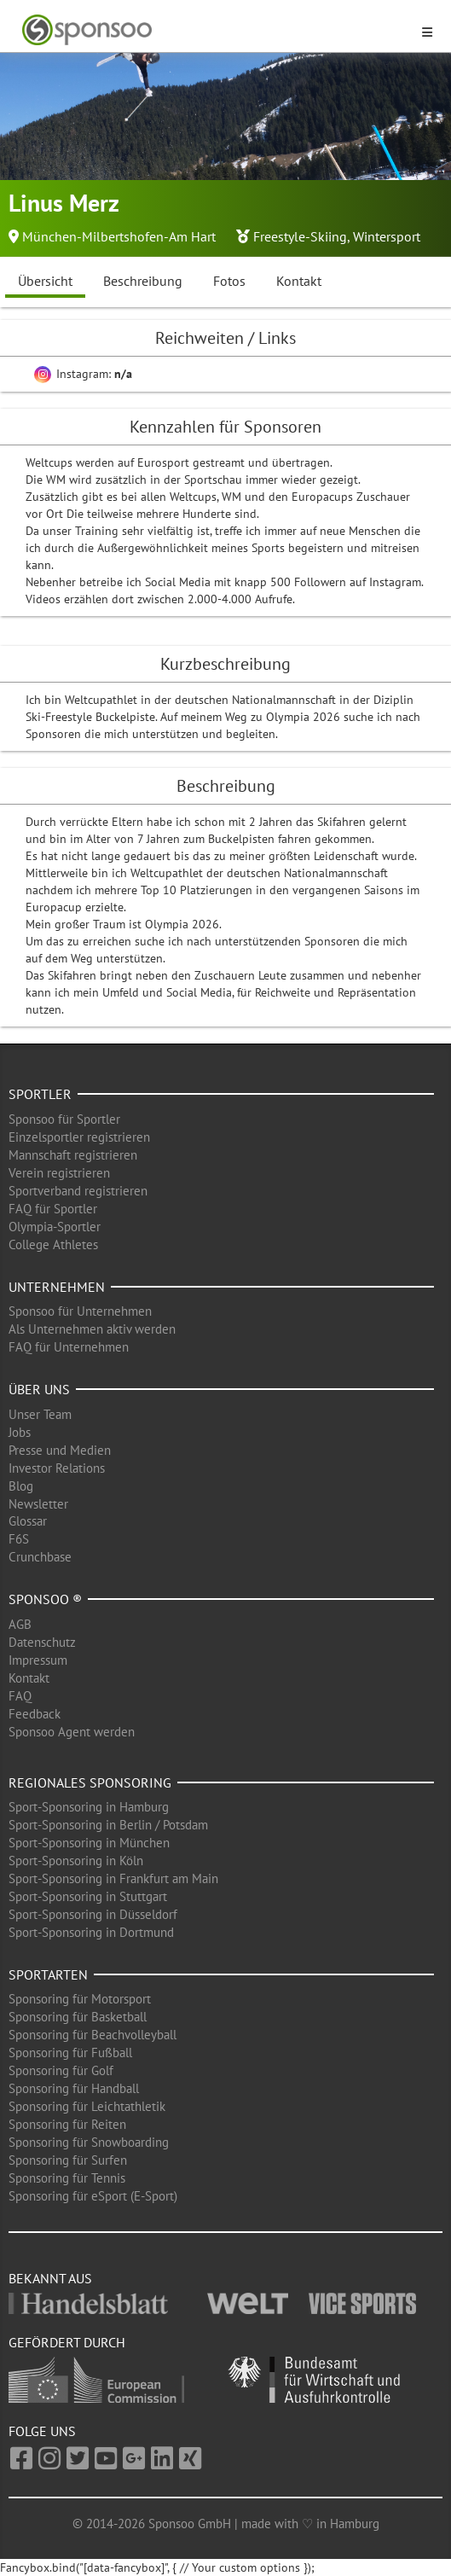 This screenshot has width=451, height=2576. Describe the element at coordinates (83, 373) in the screenshot. I see `Instagram:` at that location.